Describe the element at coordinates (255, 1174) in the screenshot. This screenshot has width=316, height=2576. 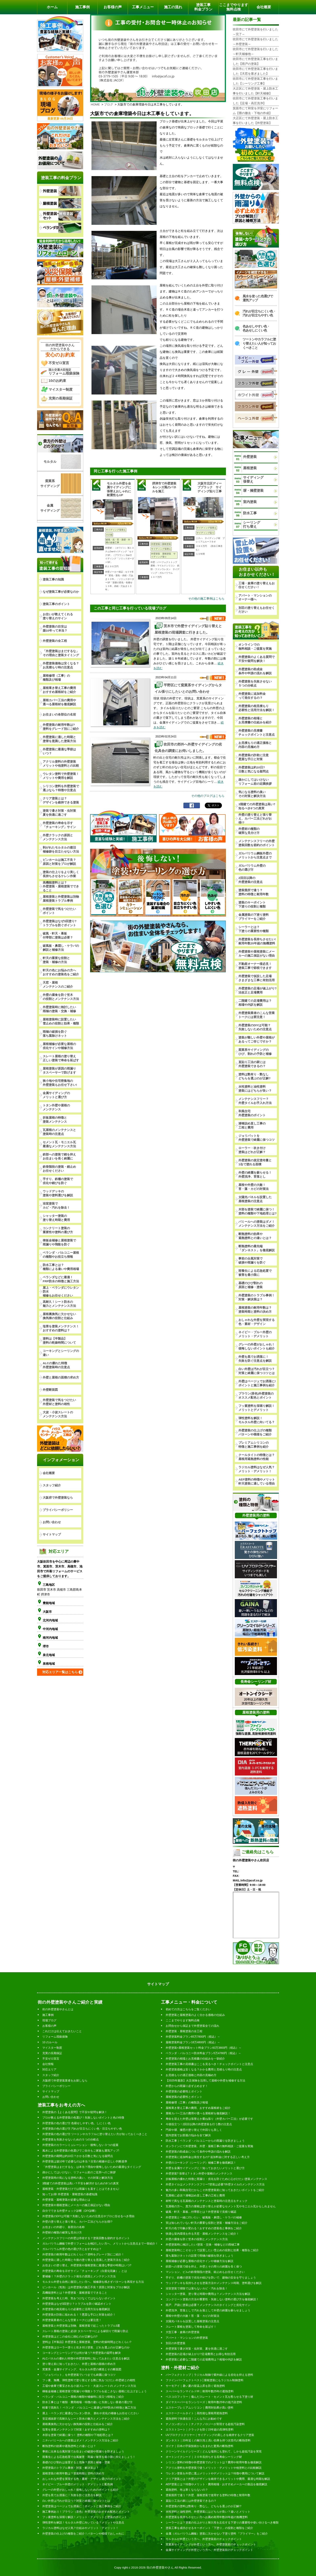
I see `外壁の綺麗を蘇らせる！外壁洗浄、苔落とし` at that location.